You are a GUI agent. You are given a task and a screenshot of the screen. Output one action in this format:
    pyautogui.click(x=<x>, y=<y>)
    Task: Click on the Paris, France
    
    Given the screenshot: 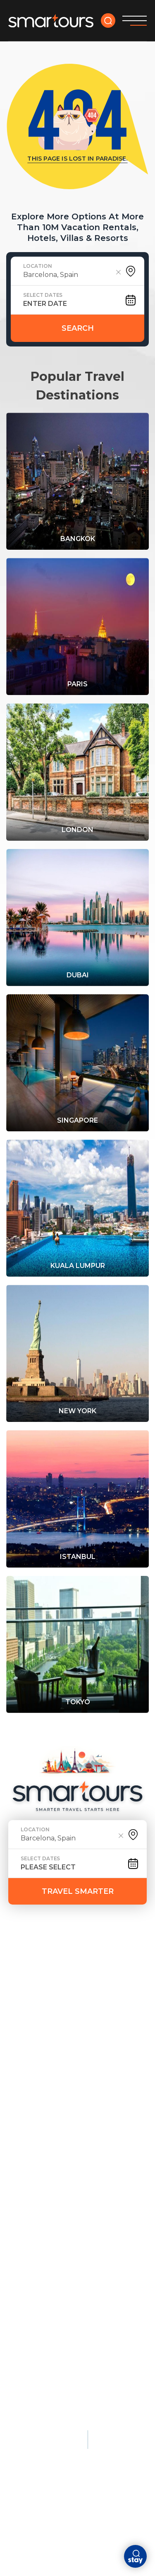 What is the action you would take?
    pyautogui.click(x=31, y=2040)
    